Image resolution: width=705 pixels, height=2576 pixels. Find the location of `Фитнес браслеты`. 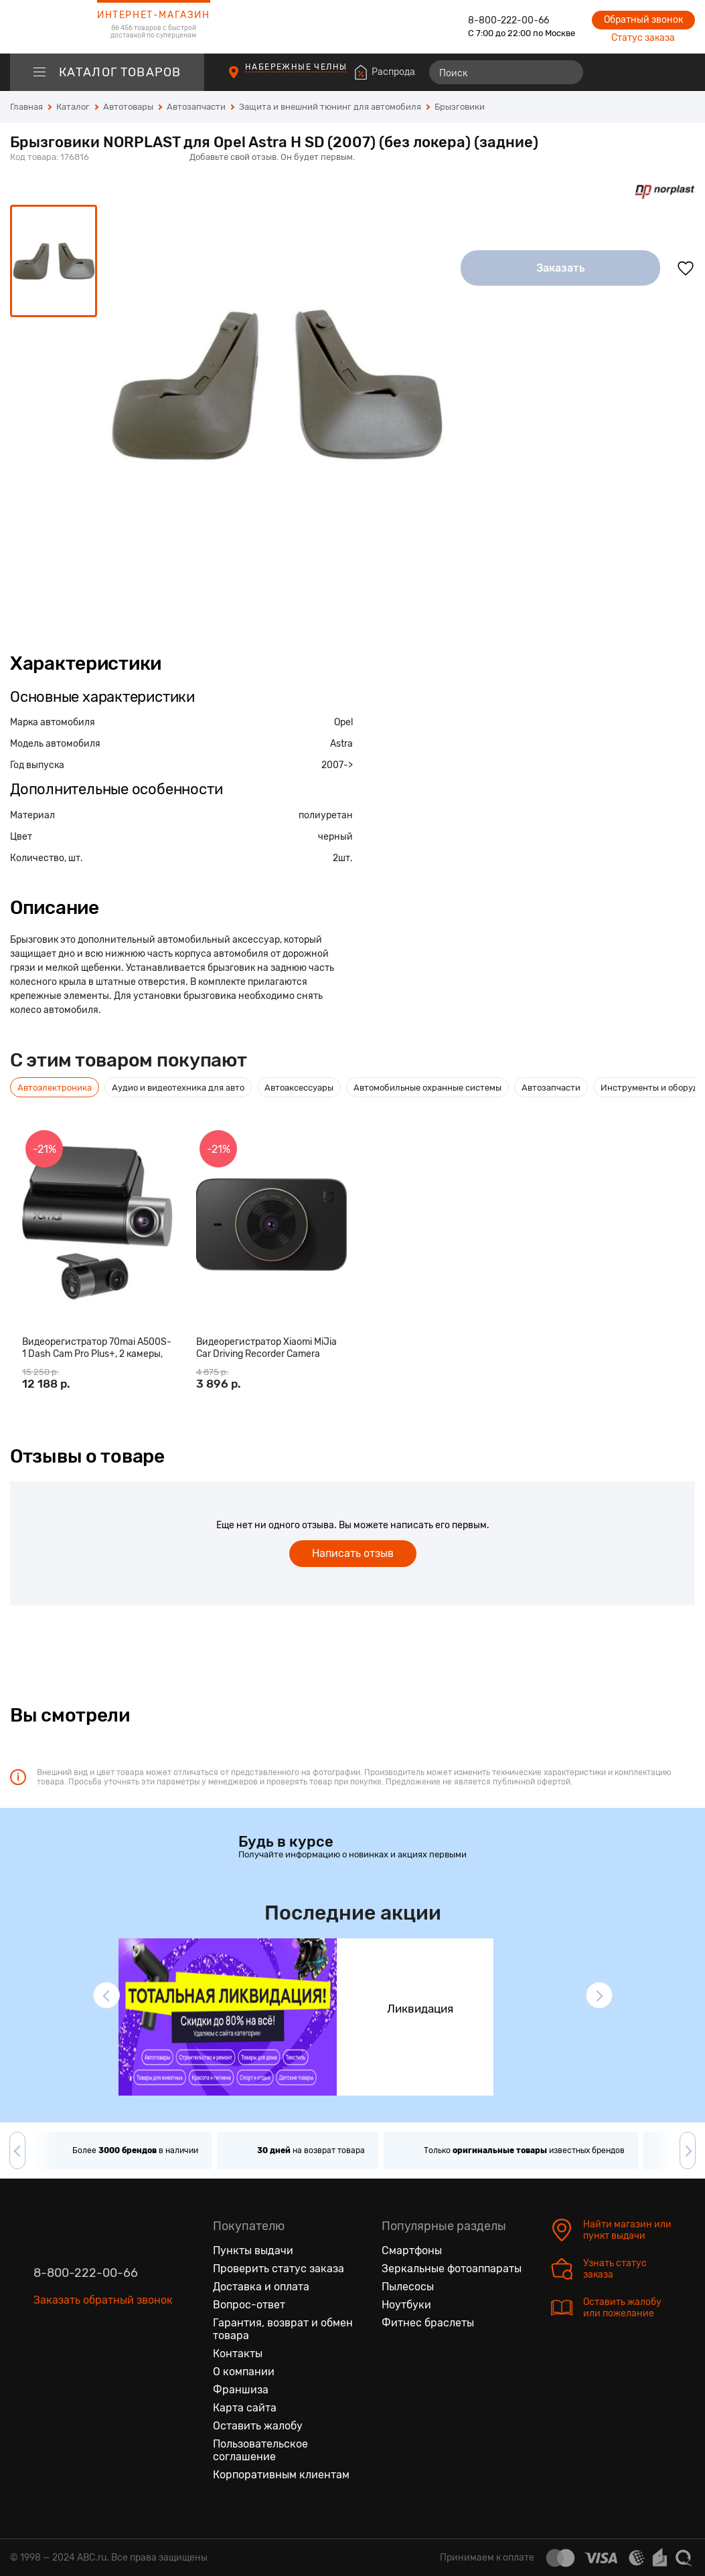

Фитнес браслеты is located at coordinates (428, 2322).